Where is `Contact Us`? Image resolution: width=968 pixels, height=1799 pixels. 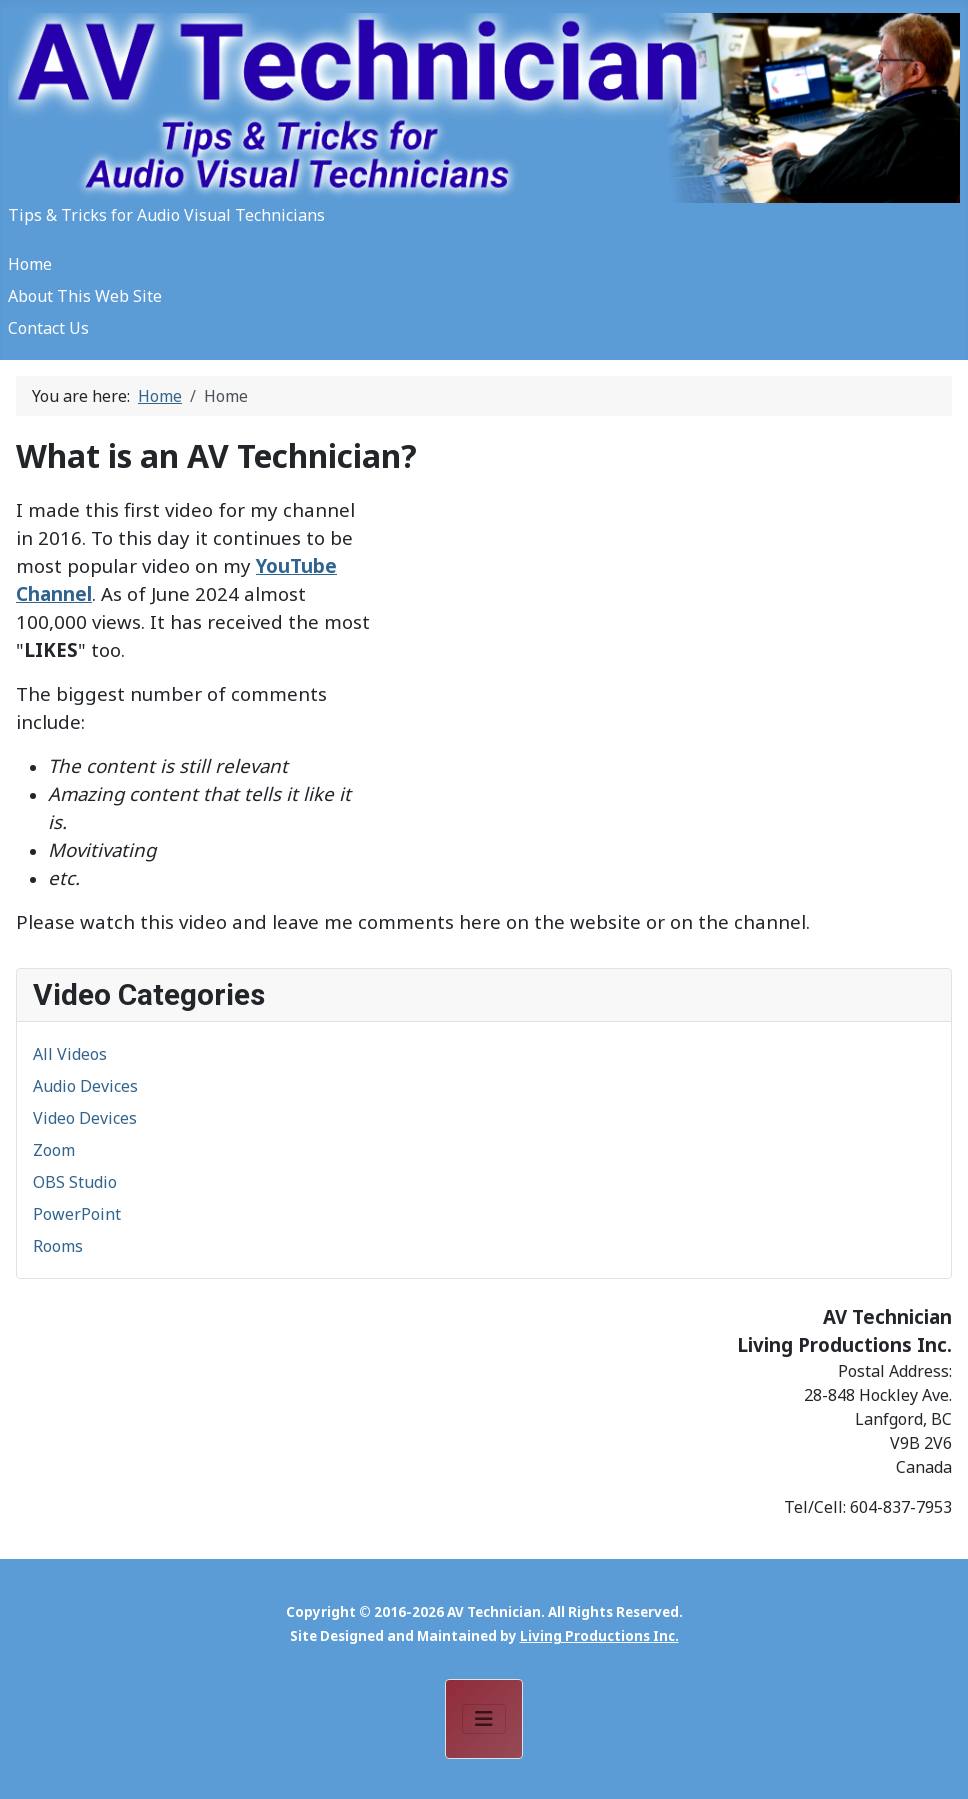 Contact Us is located at coordinates (48, 328).